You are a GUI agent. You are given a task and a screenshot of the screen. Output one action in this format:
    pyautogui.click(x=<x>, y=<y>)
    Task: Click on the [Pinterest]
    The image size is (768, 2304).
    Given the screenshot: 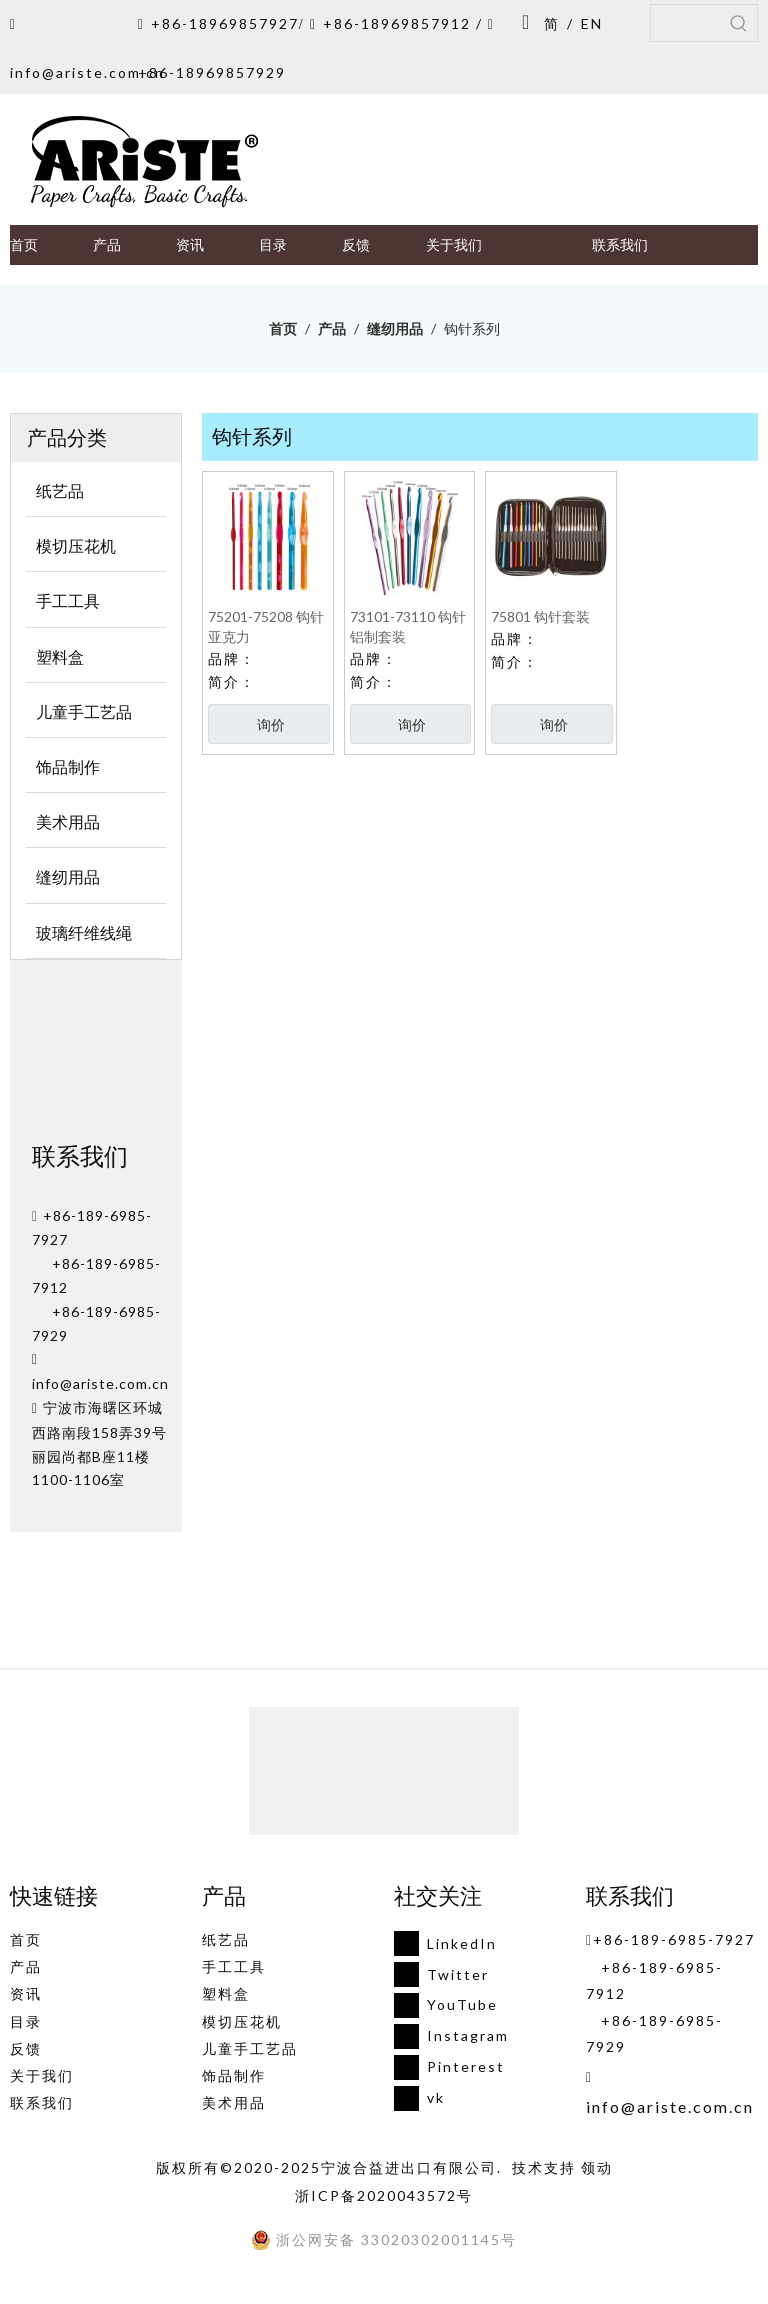 What is the action you would take?
    pyautogui.click(x=445, y=2067)
    